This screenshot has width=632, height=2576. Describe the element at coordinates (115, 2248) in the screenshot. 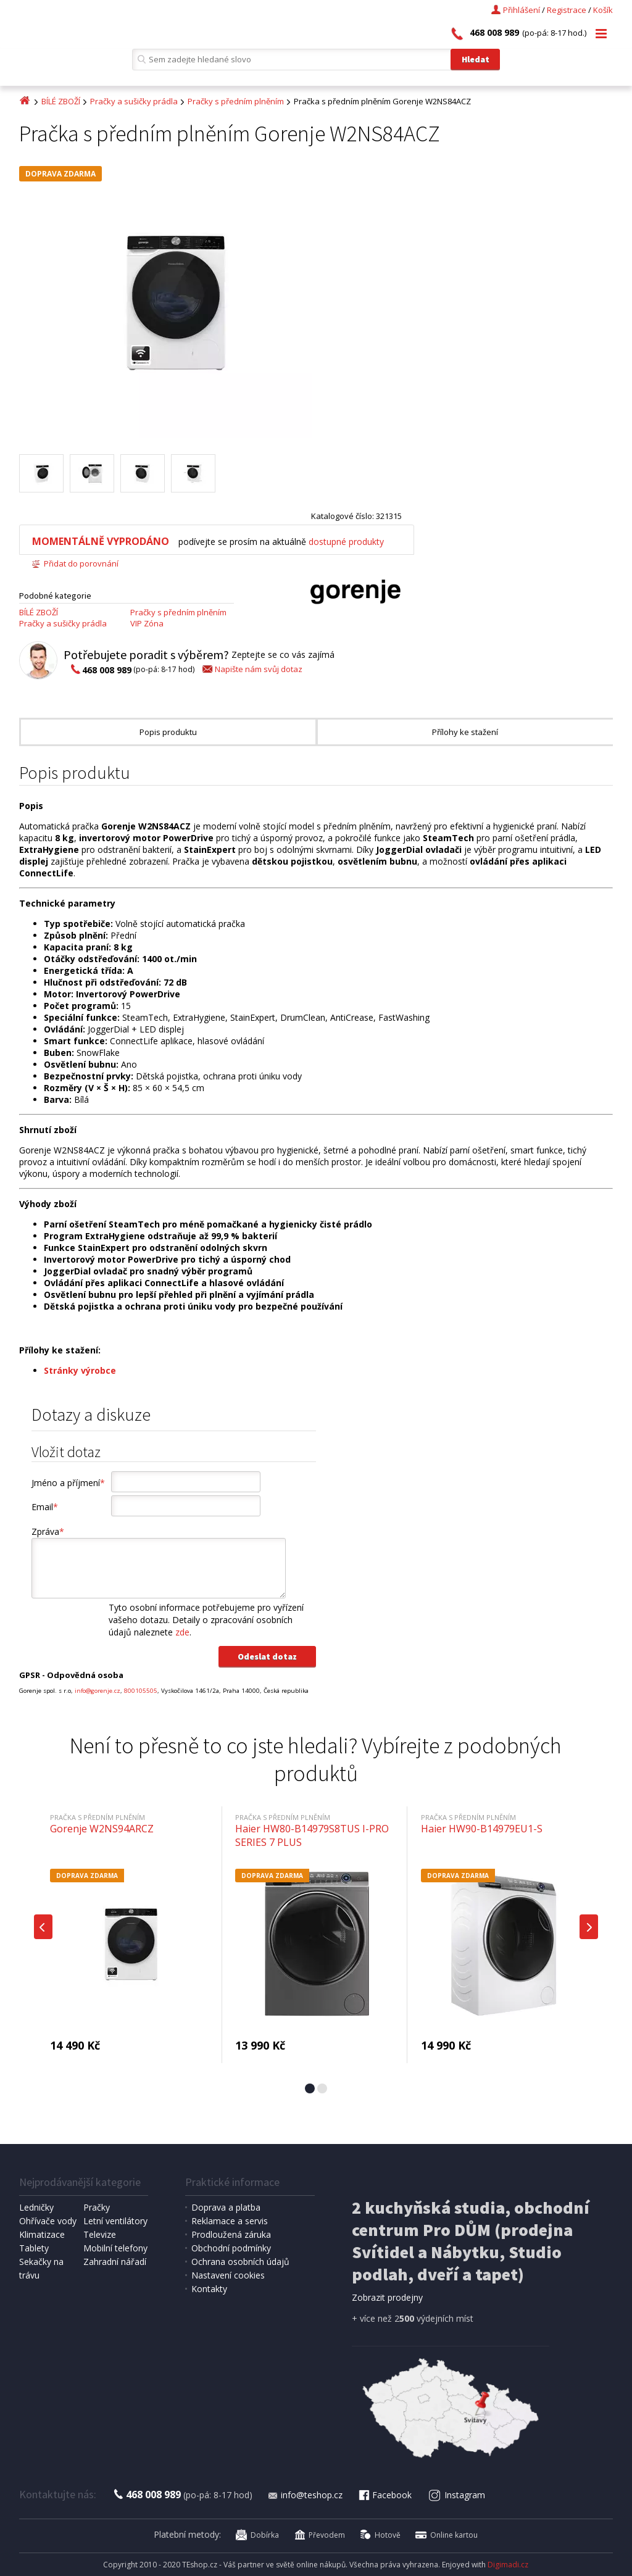

I see `Mobilní telefony` at that location.